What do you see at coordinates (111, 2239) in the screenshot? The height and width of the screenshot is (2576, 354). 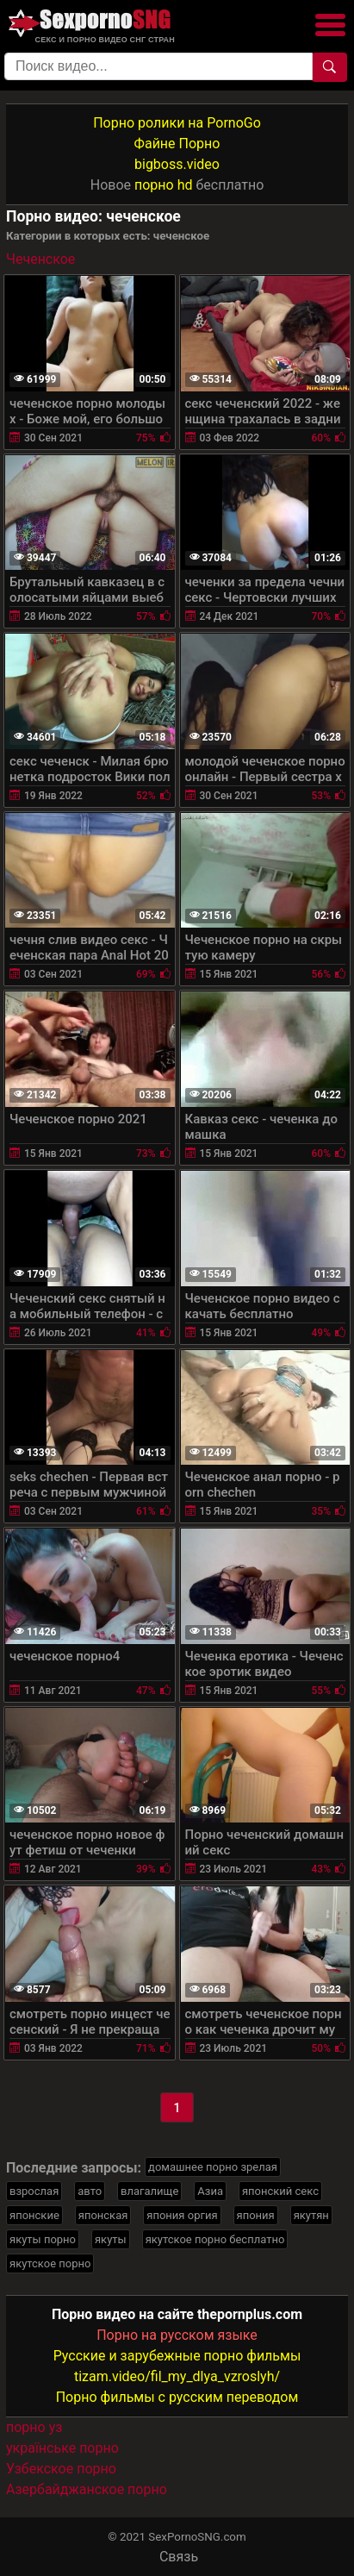 I see `якуты` at bounding box center [111, 2239].